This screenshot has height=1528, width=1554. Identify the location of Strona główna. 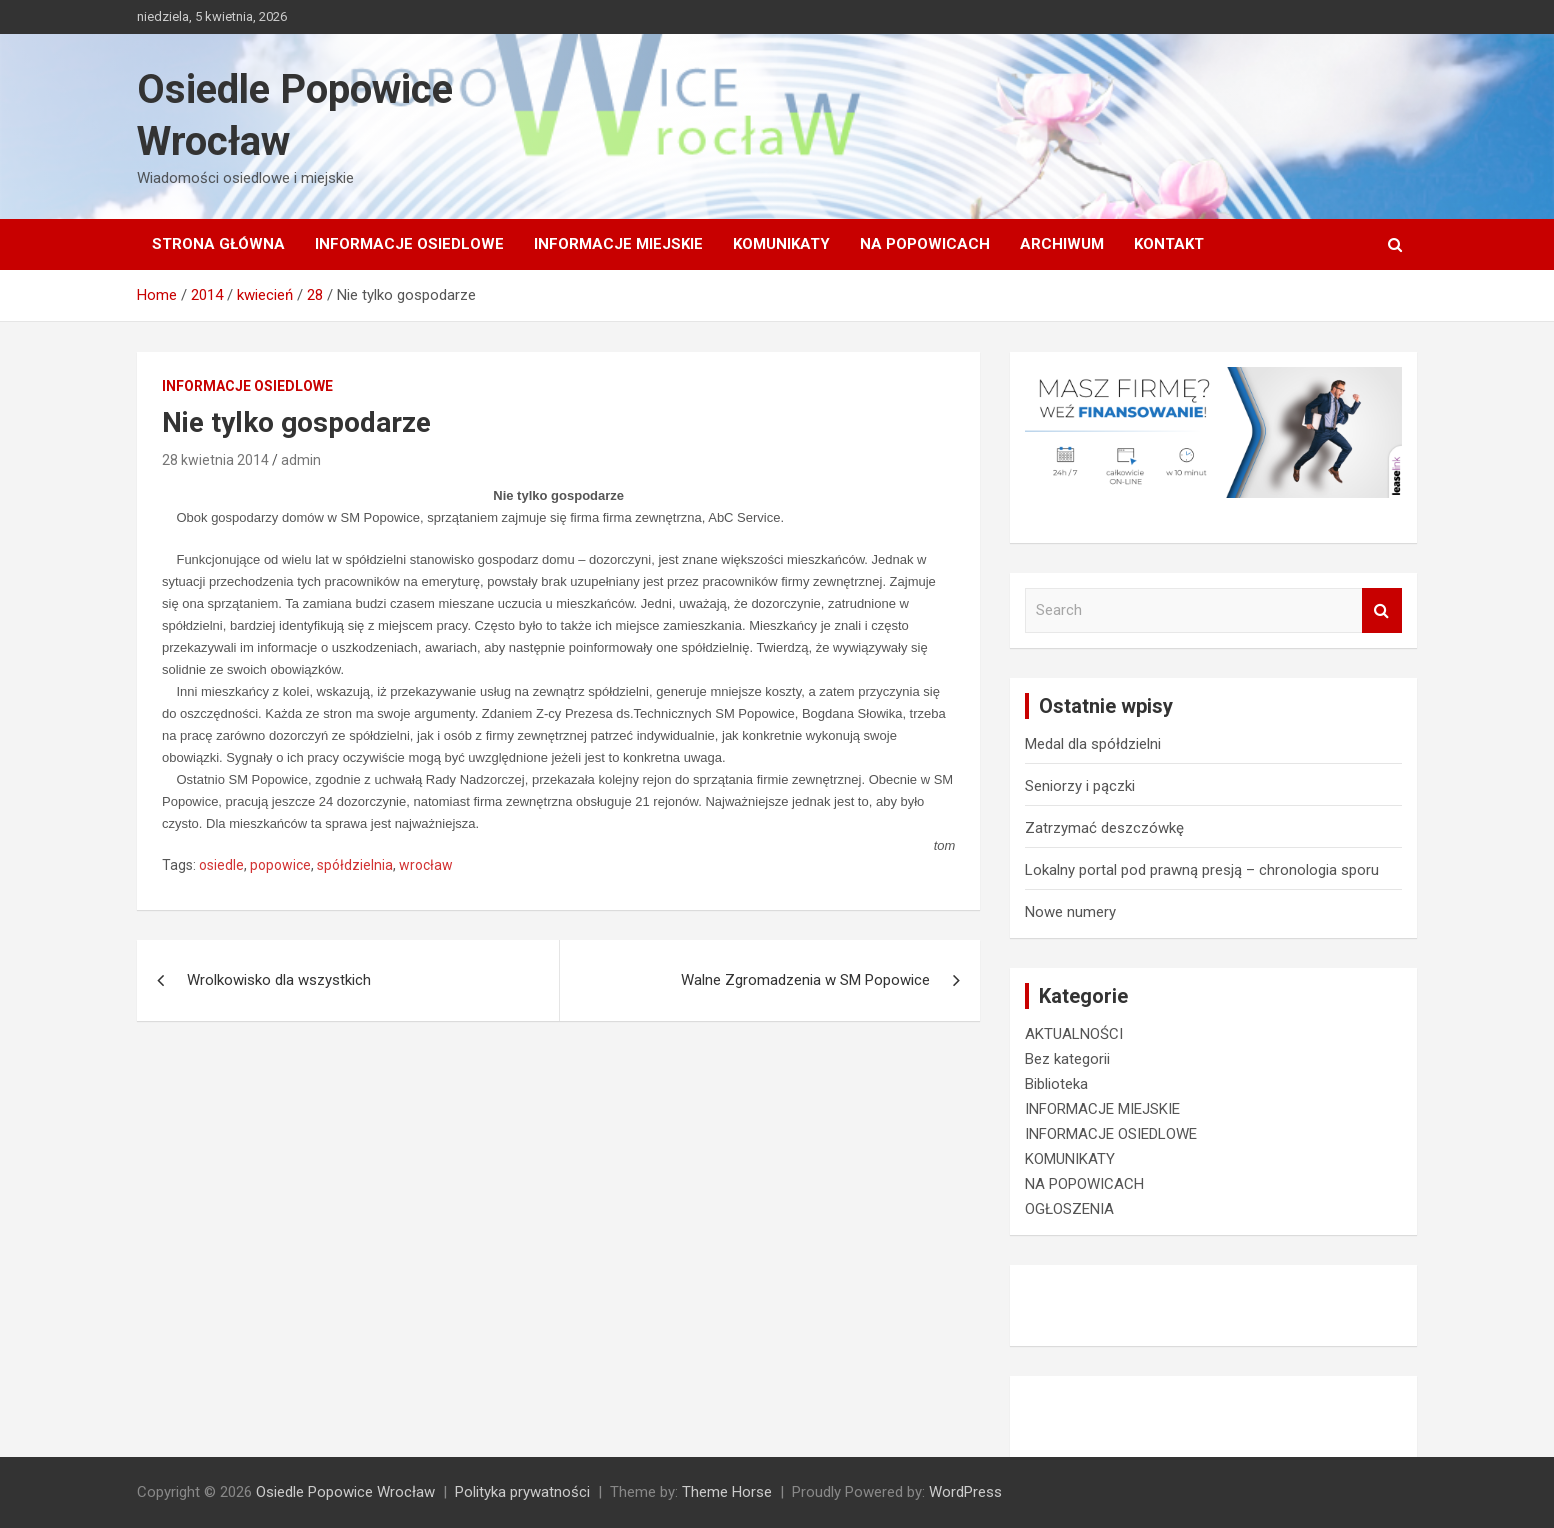
(218, 244).